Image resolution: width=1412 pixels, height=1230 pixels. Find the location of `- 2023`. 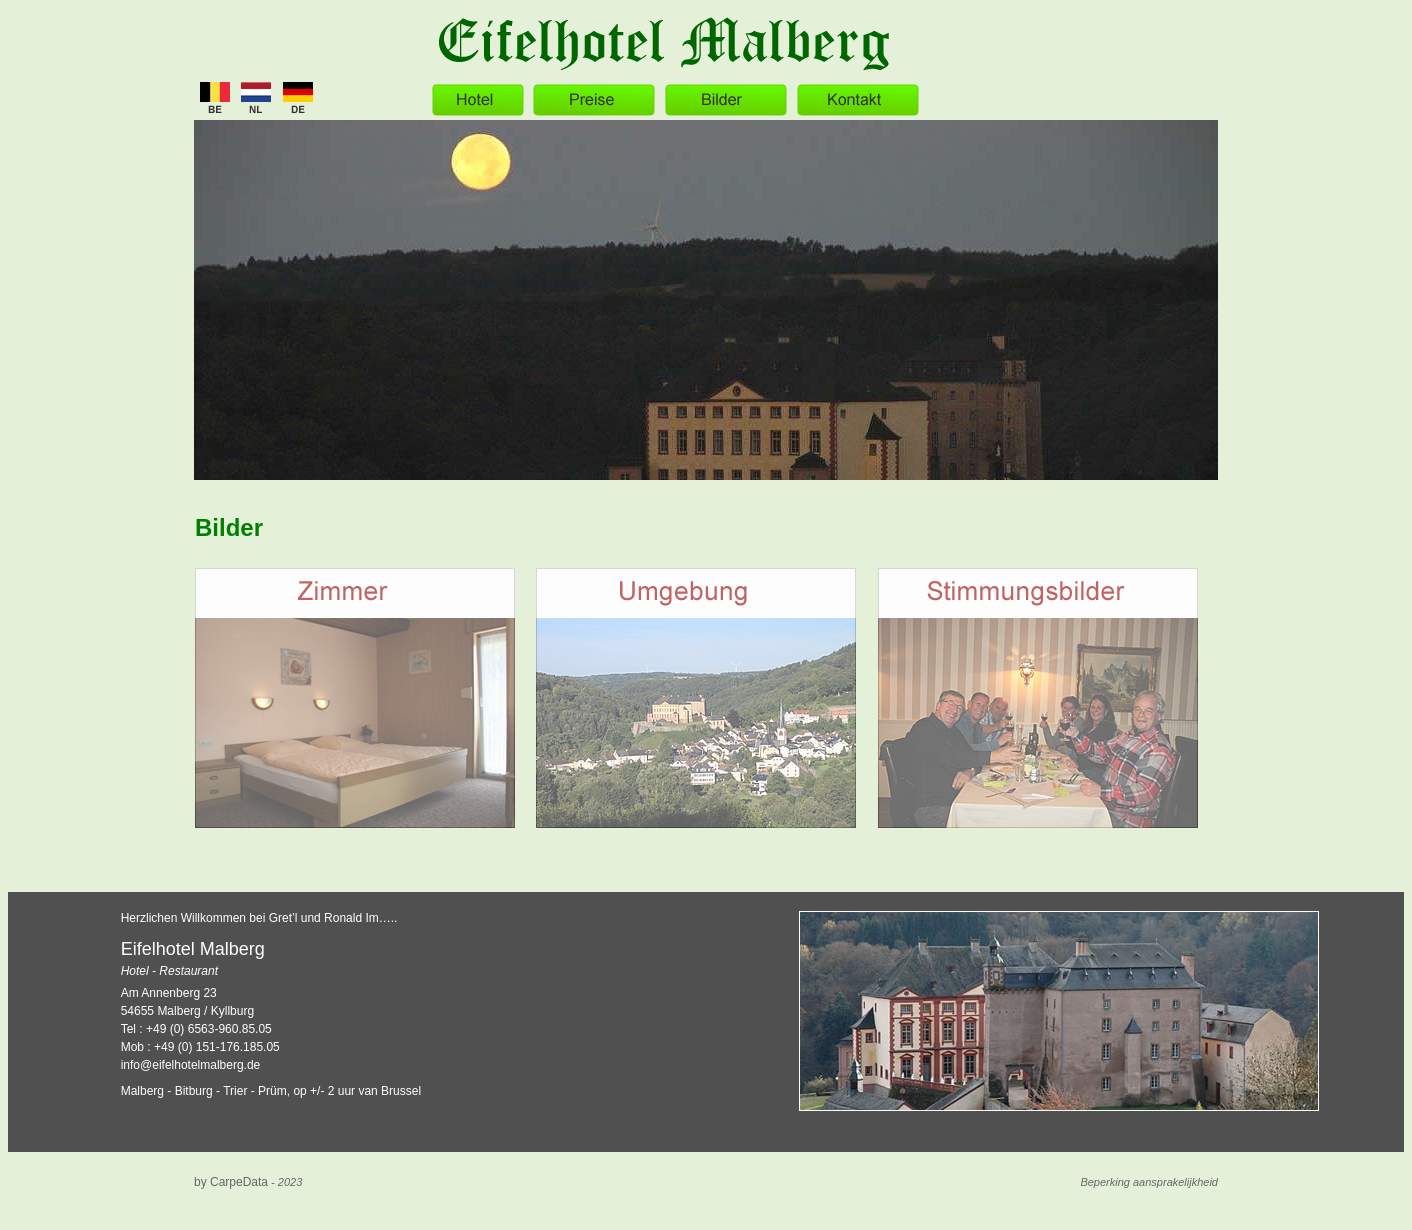

- 2023 is located at coordinates (285, 1182).